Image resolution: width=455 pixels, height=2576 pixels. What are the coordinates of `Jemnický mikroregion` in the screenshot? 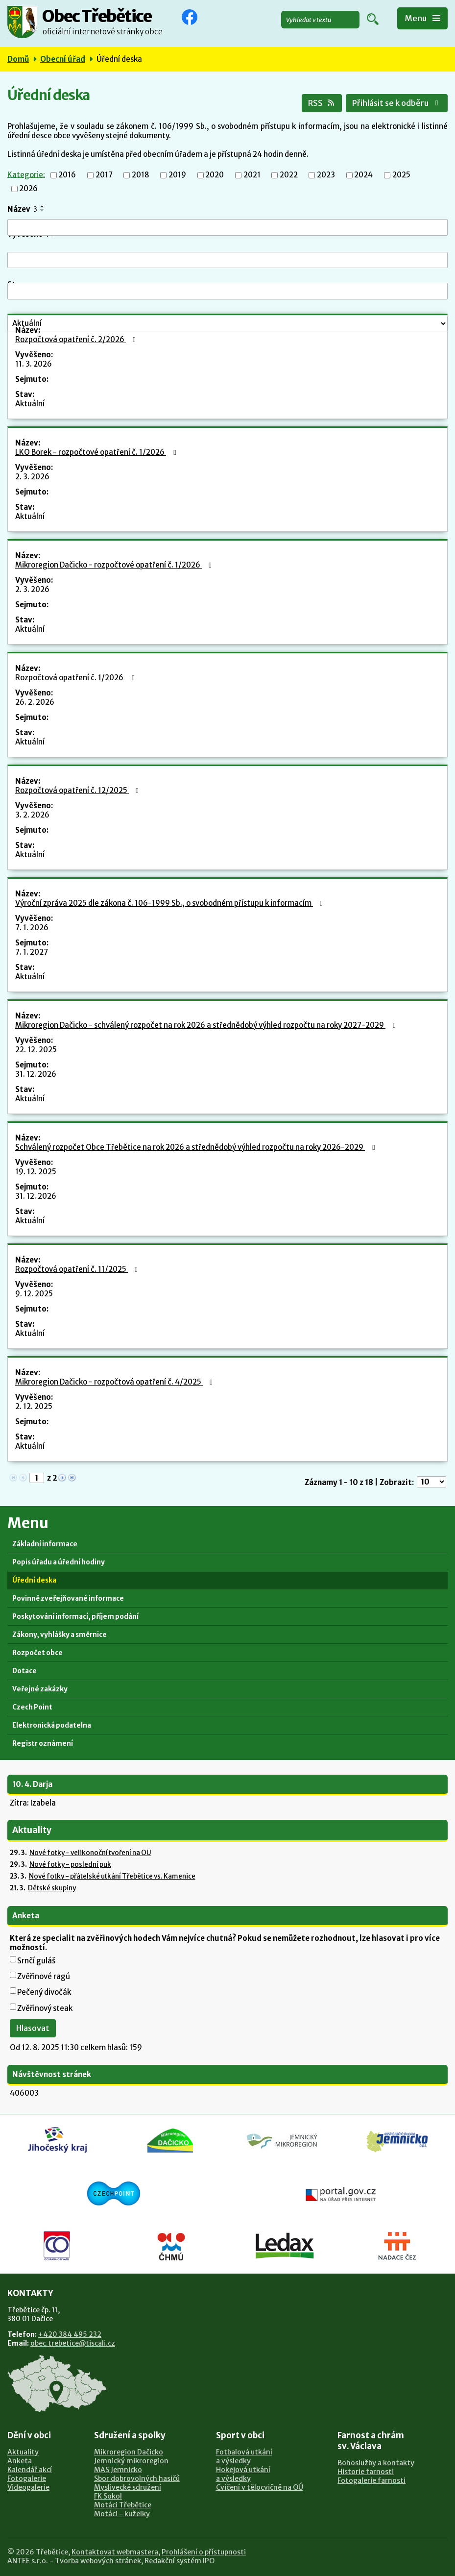 It's located at (131, 2460).